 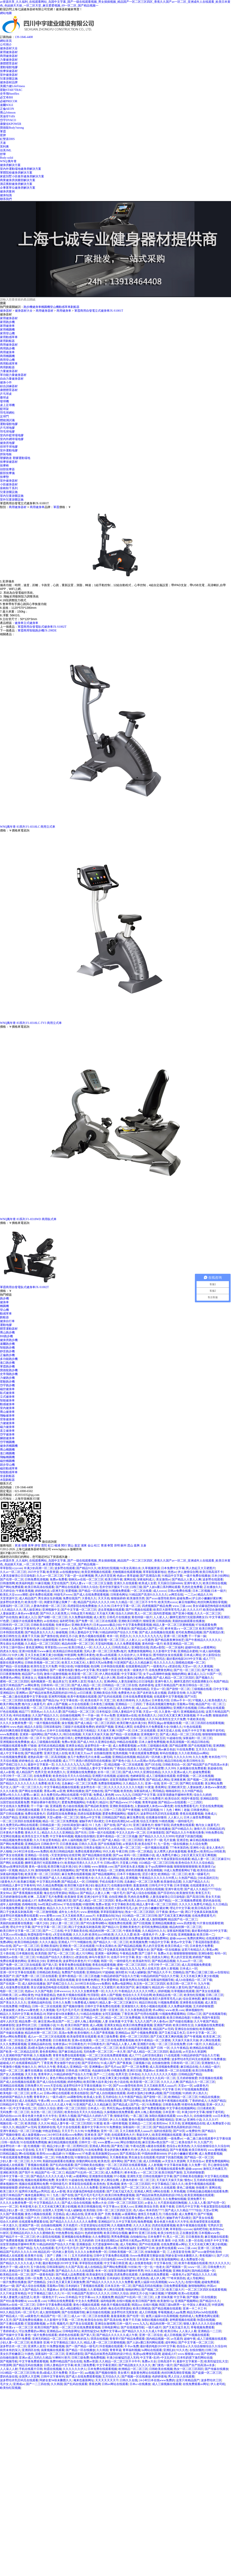 I want to click on 91蝌蚪91密月, so click(x=61, y=2357).